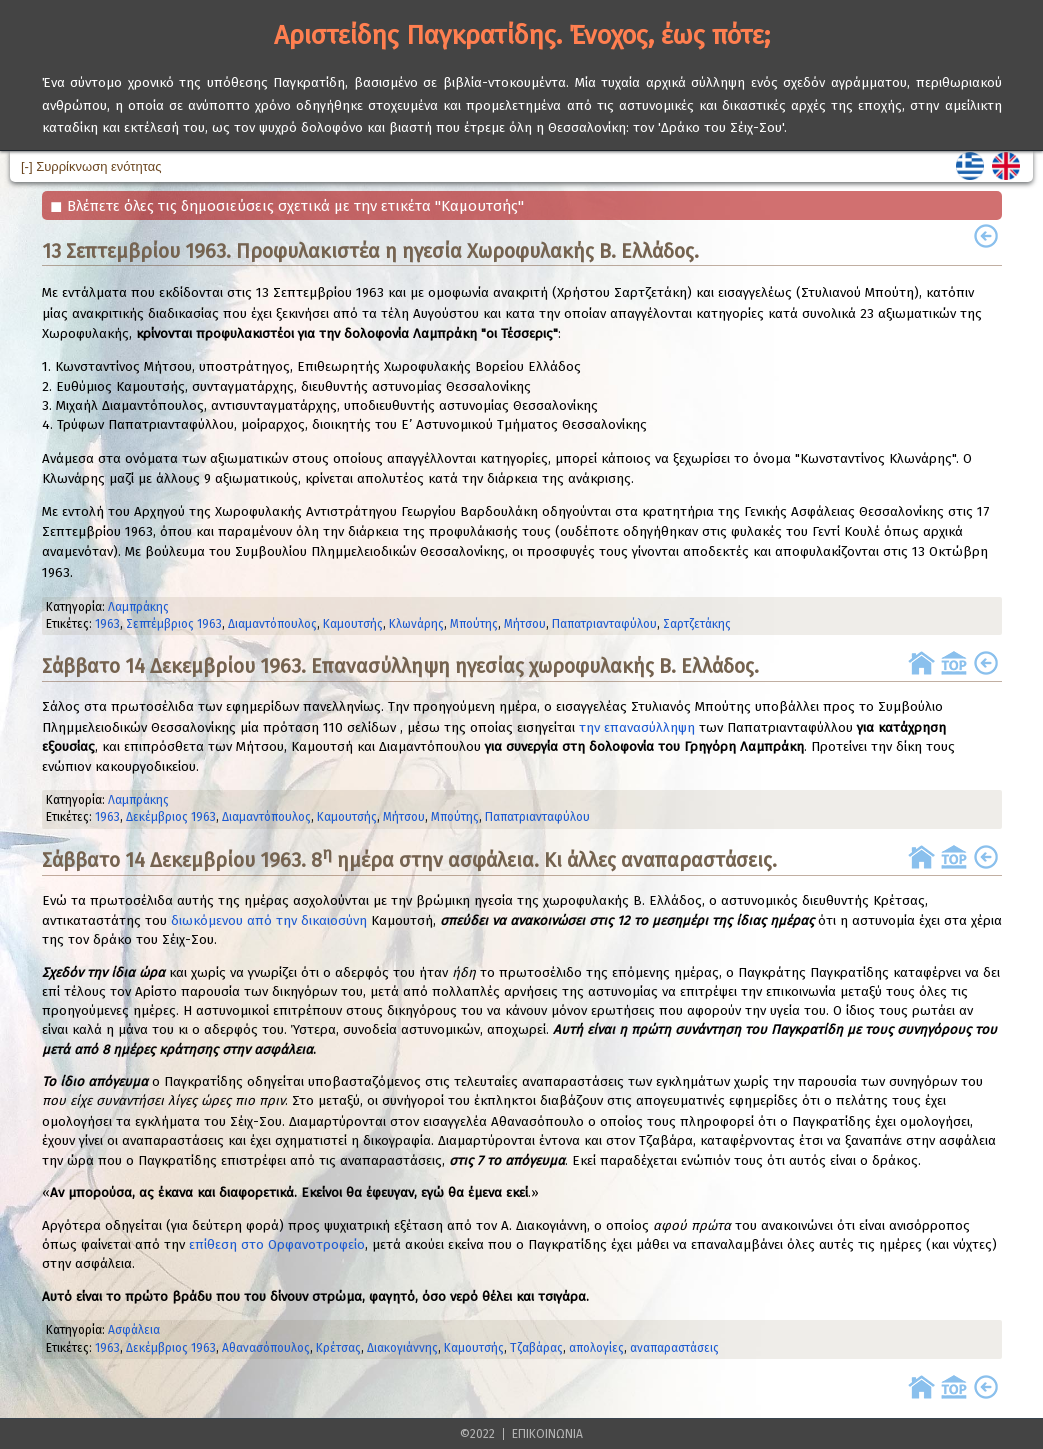  I want to click on αναπαραστάσεις, so click(674, 1348).